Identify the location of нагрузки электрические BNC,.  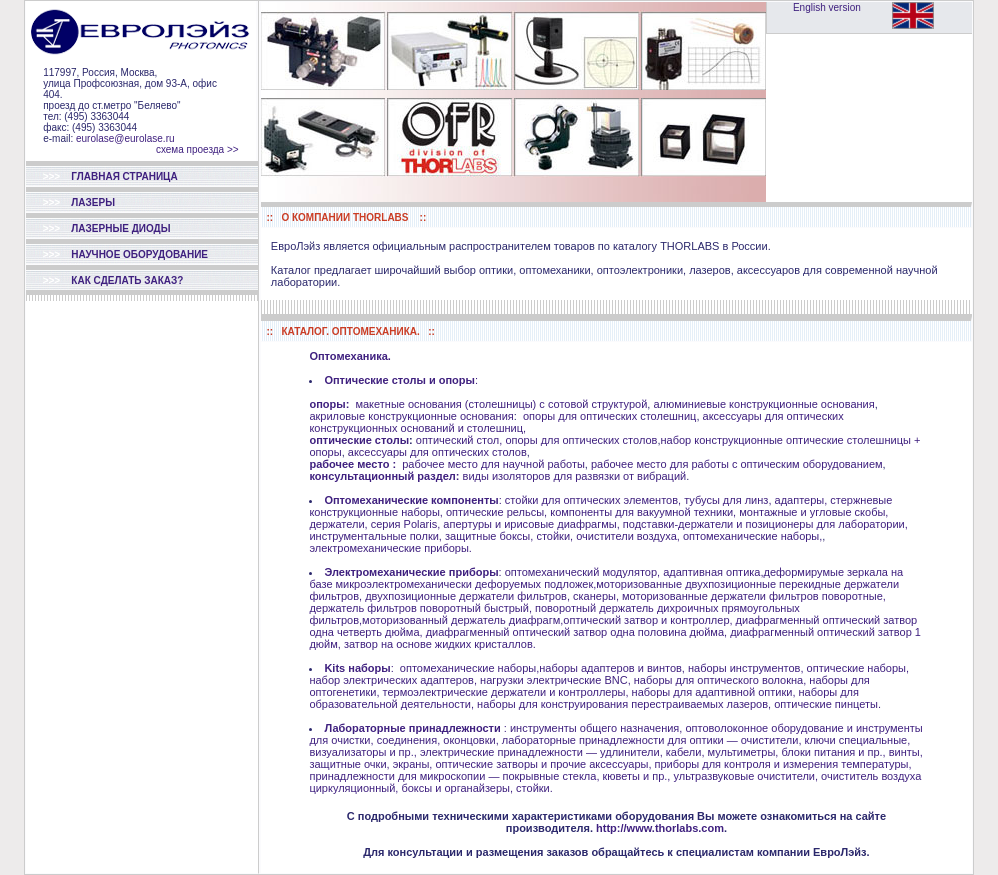
(555, 680).